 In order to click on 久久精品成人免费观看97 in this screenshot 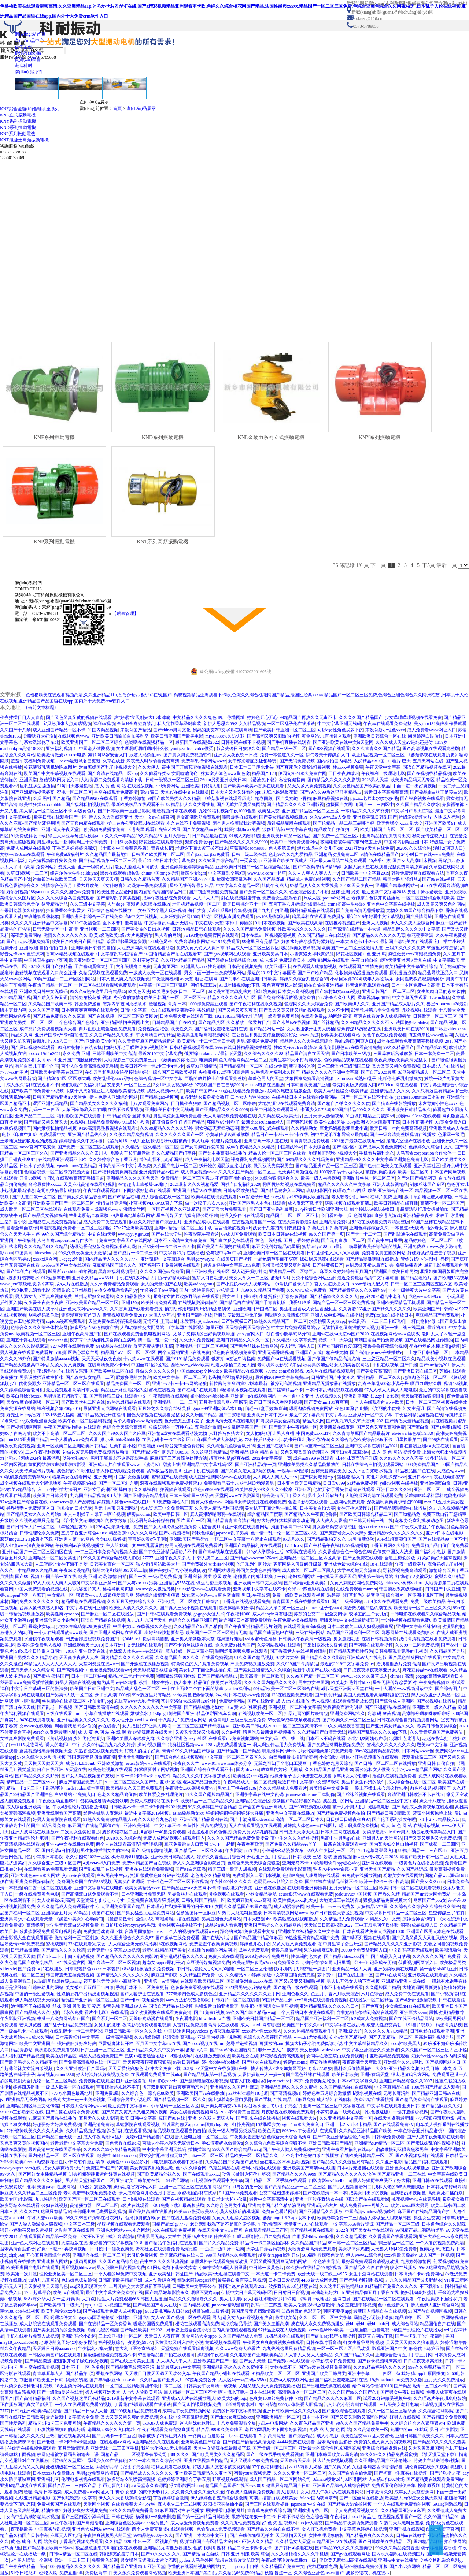, I will do `click(344, 1919)`.